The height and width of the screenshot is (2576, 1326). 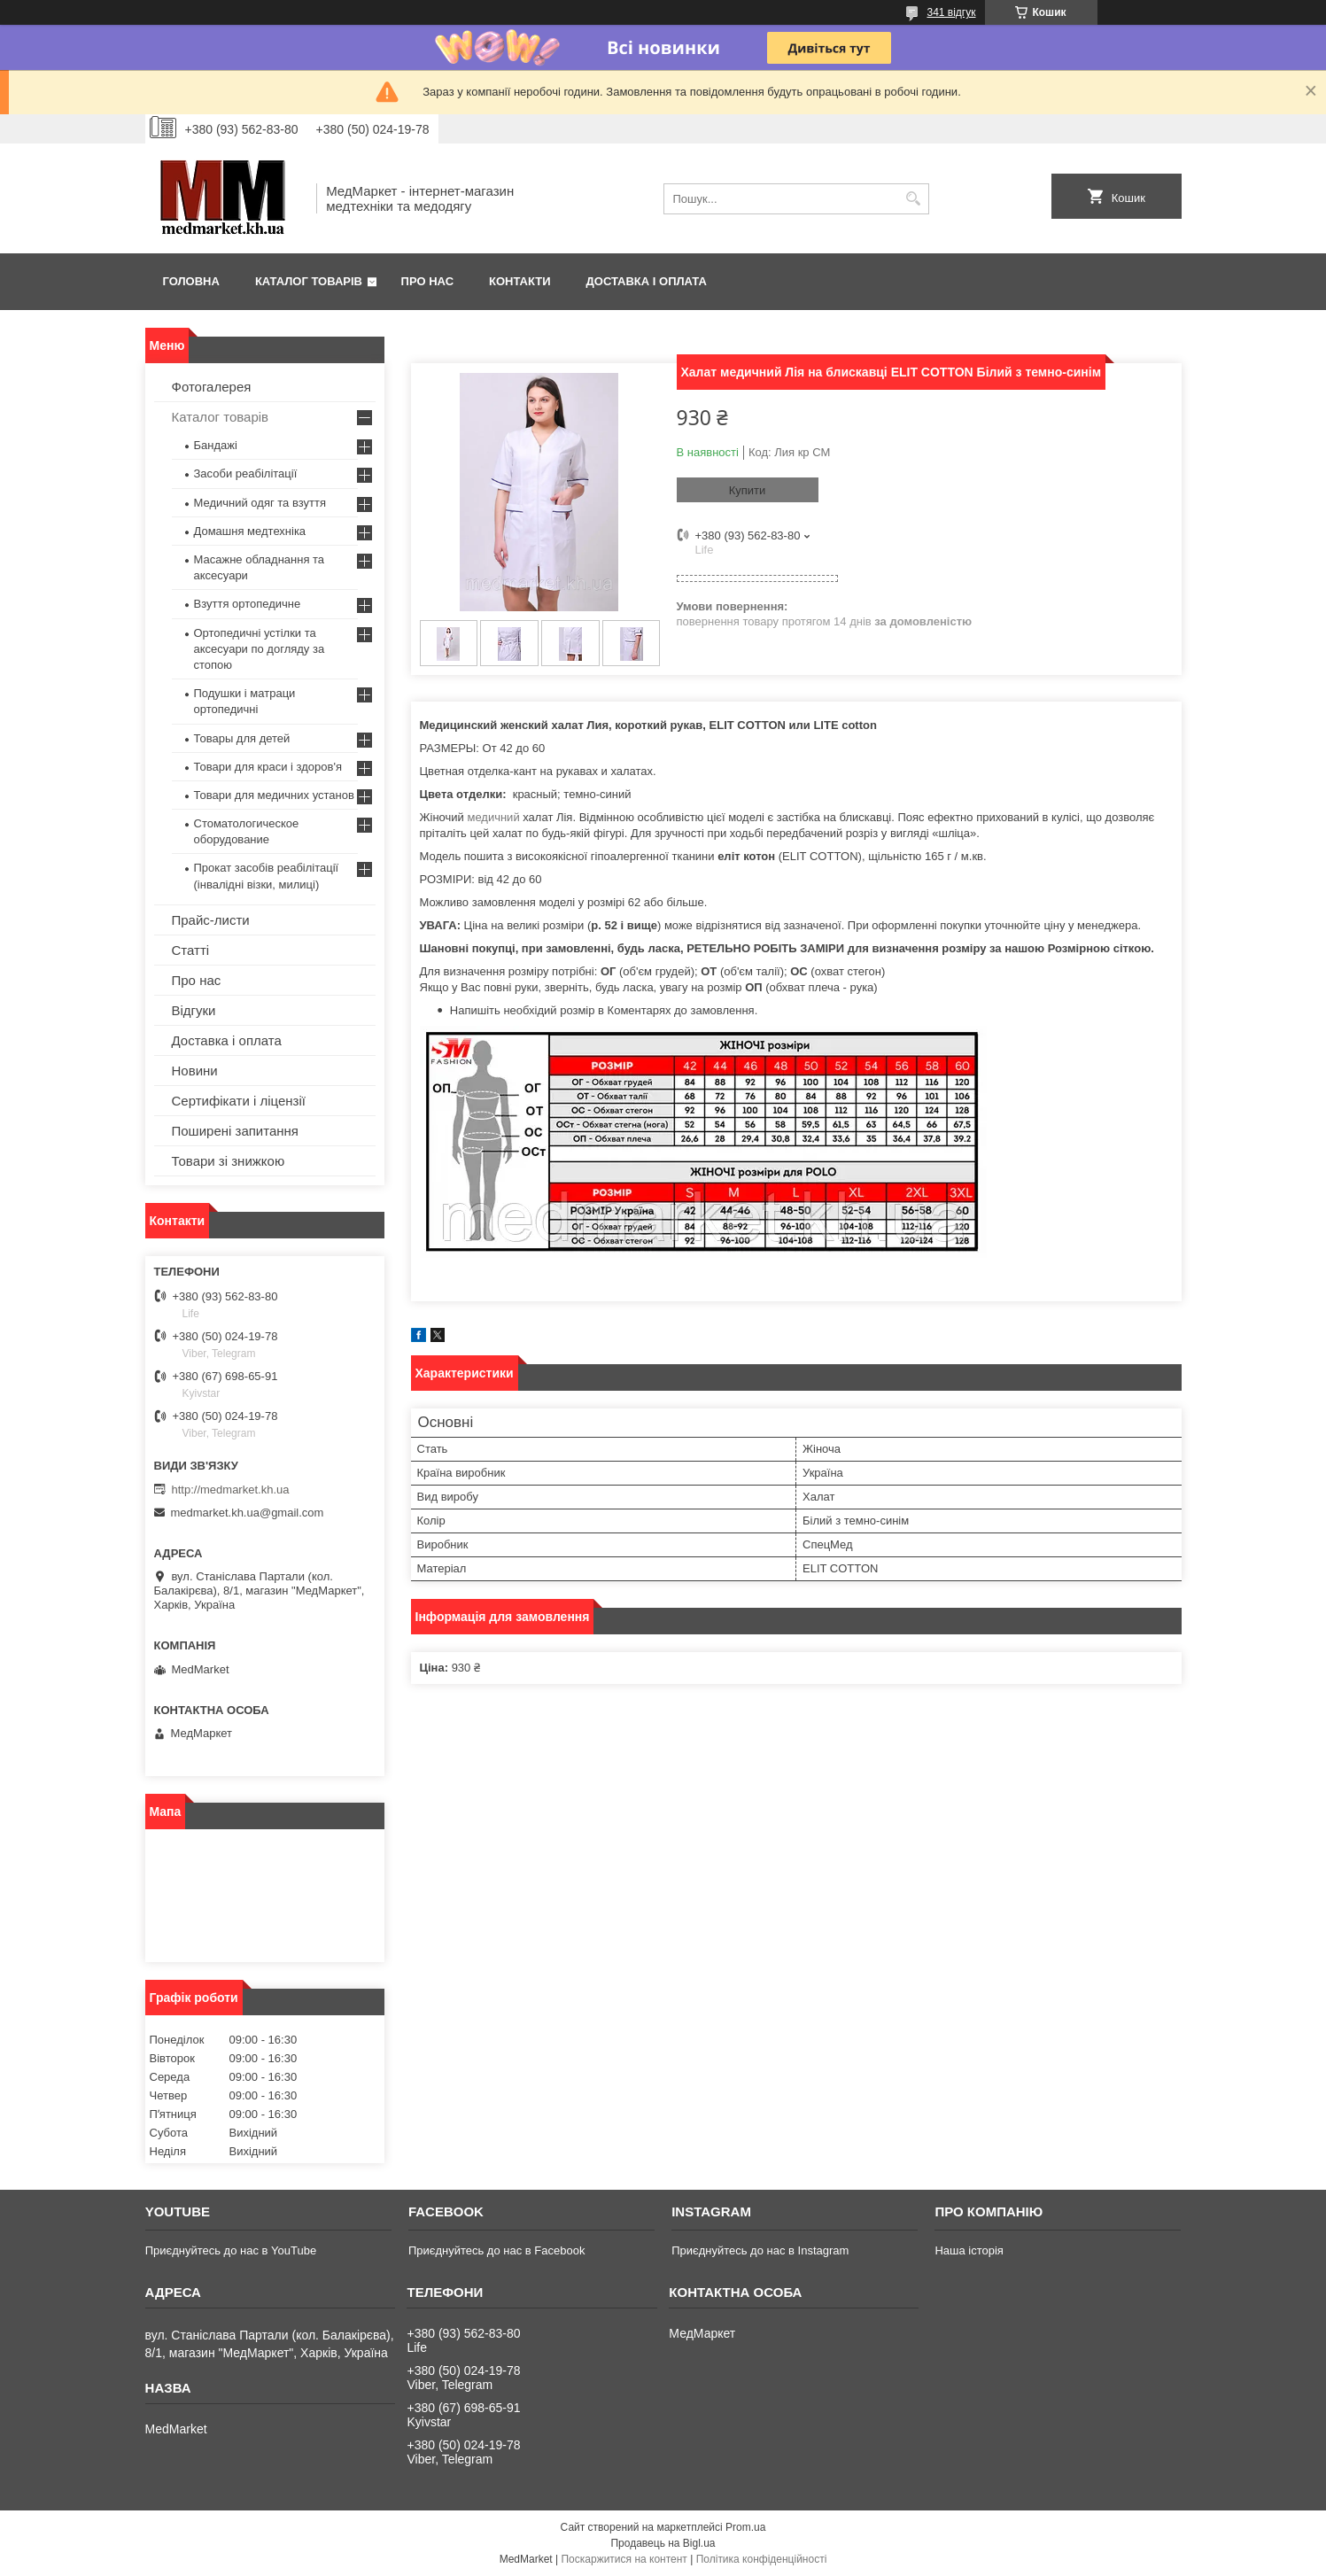 I want to click on medmarket.kh.ua@gmail.com, so click(x=247, y=1512).